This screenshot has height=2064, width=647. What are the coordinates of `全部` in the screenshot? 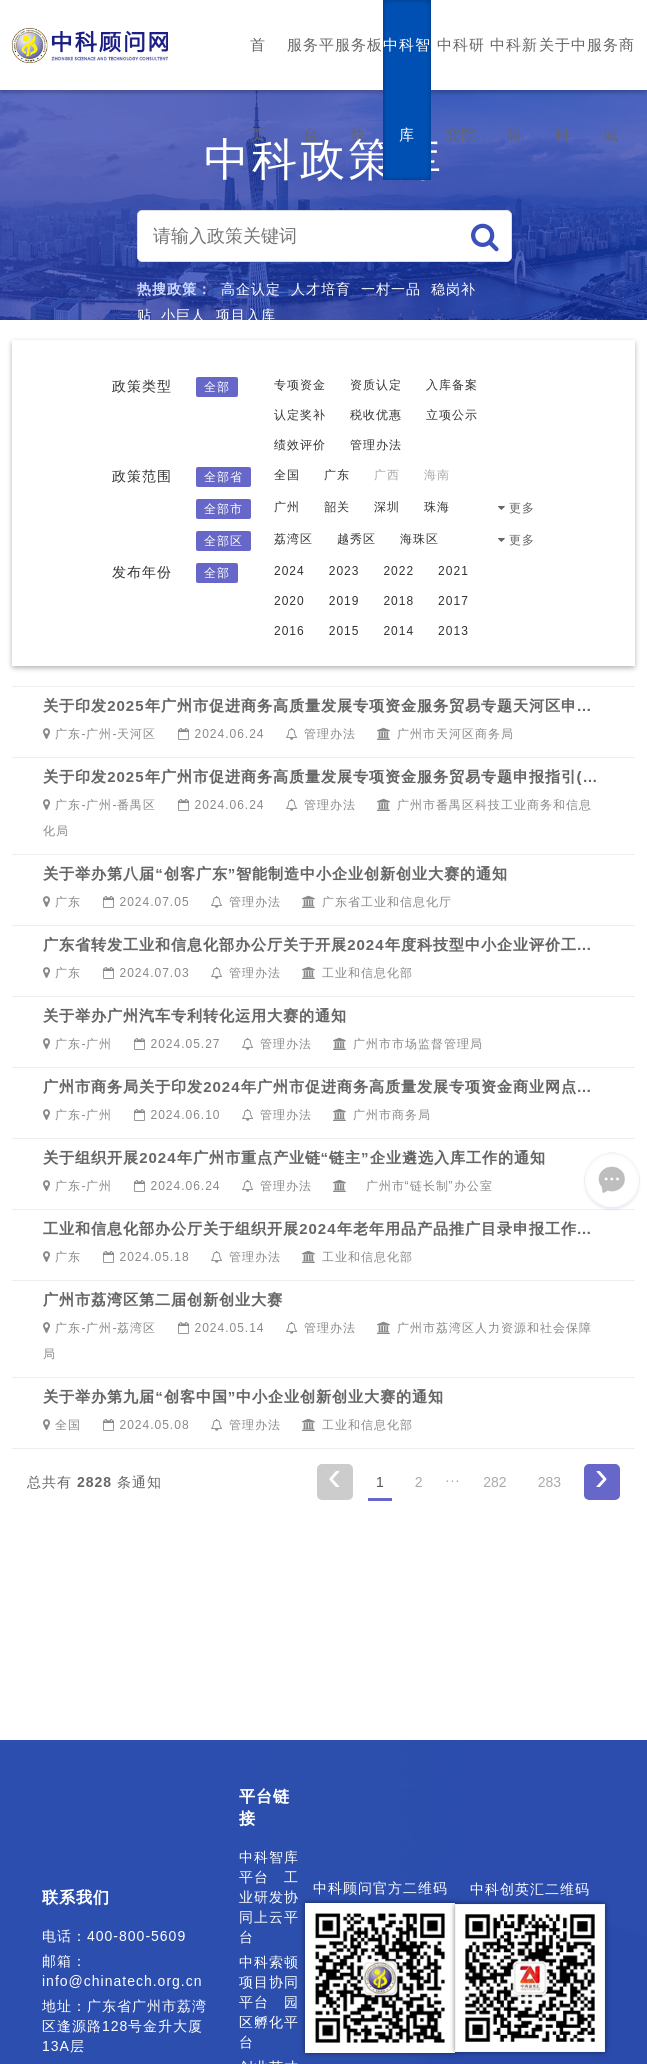 It's located at (217, 387).